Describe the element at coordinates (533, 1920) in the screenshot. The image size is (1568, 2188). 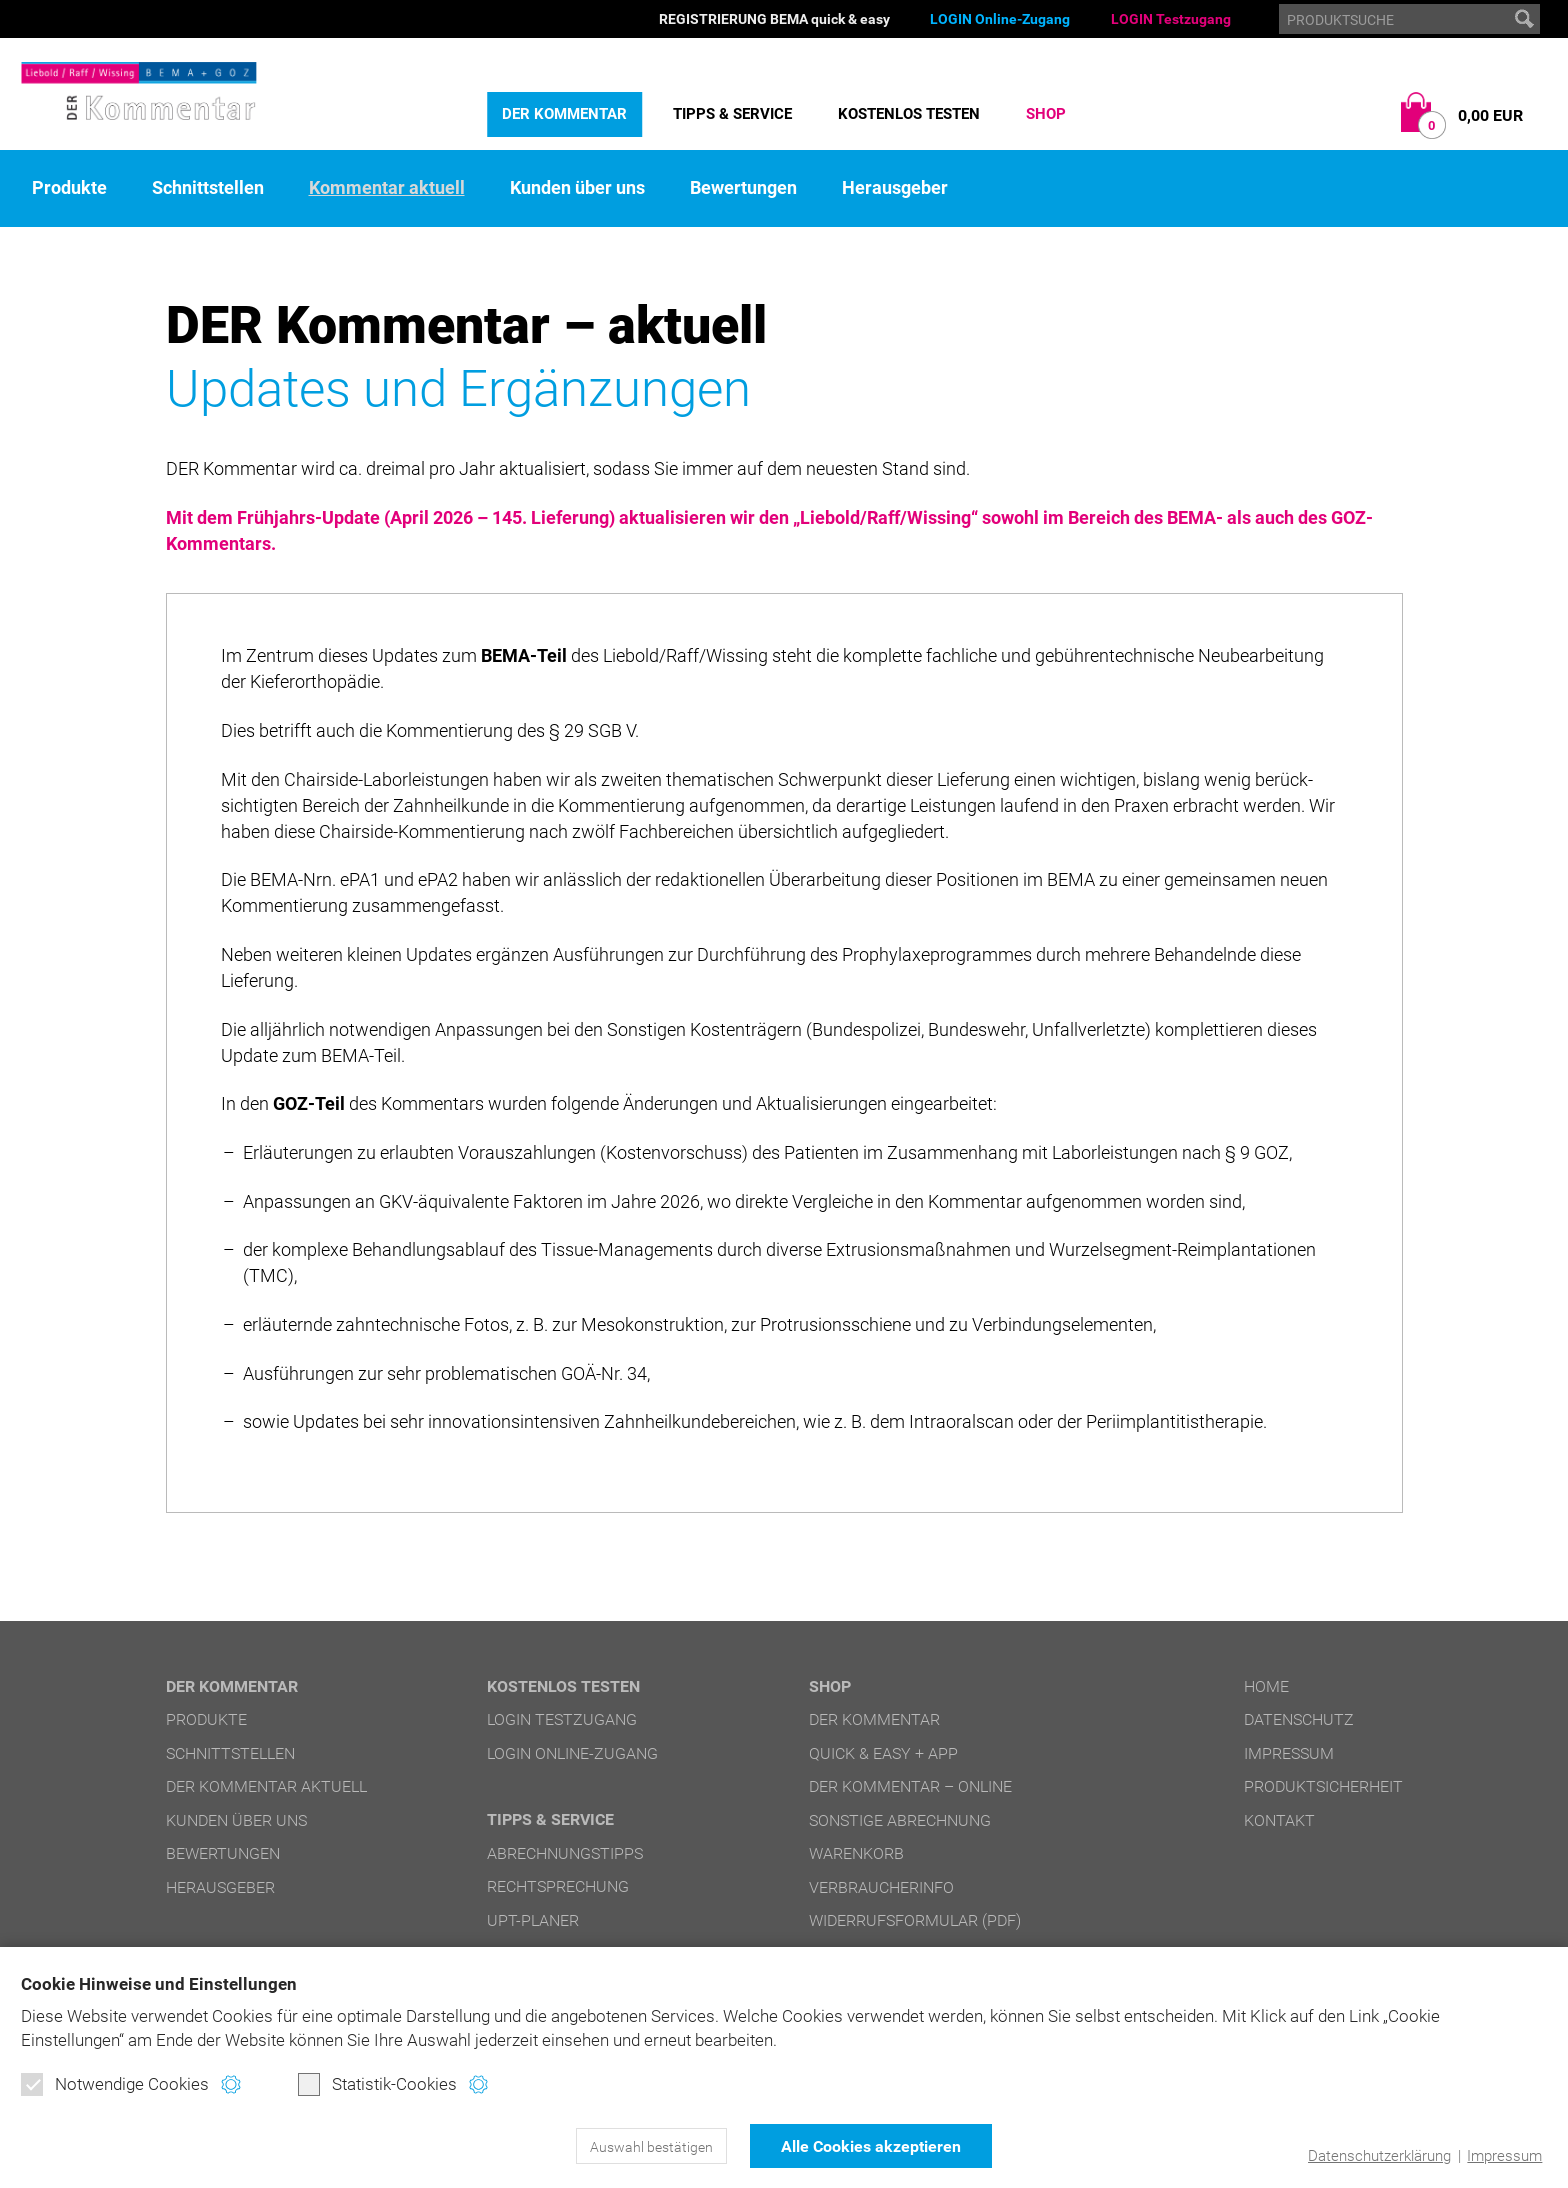
I see `UPT-Planer` at that location.